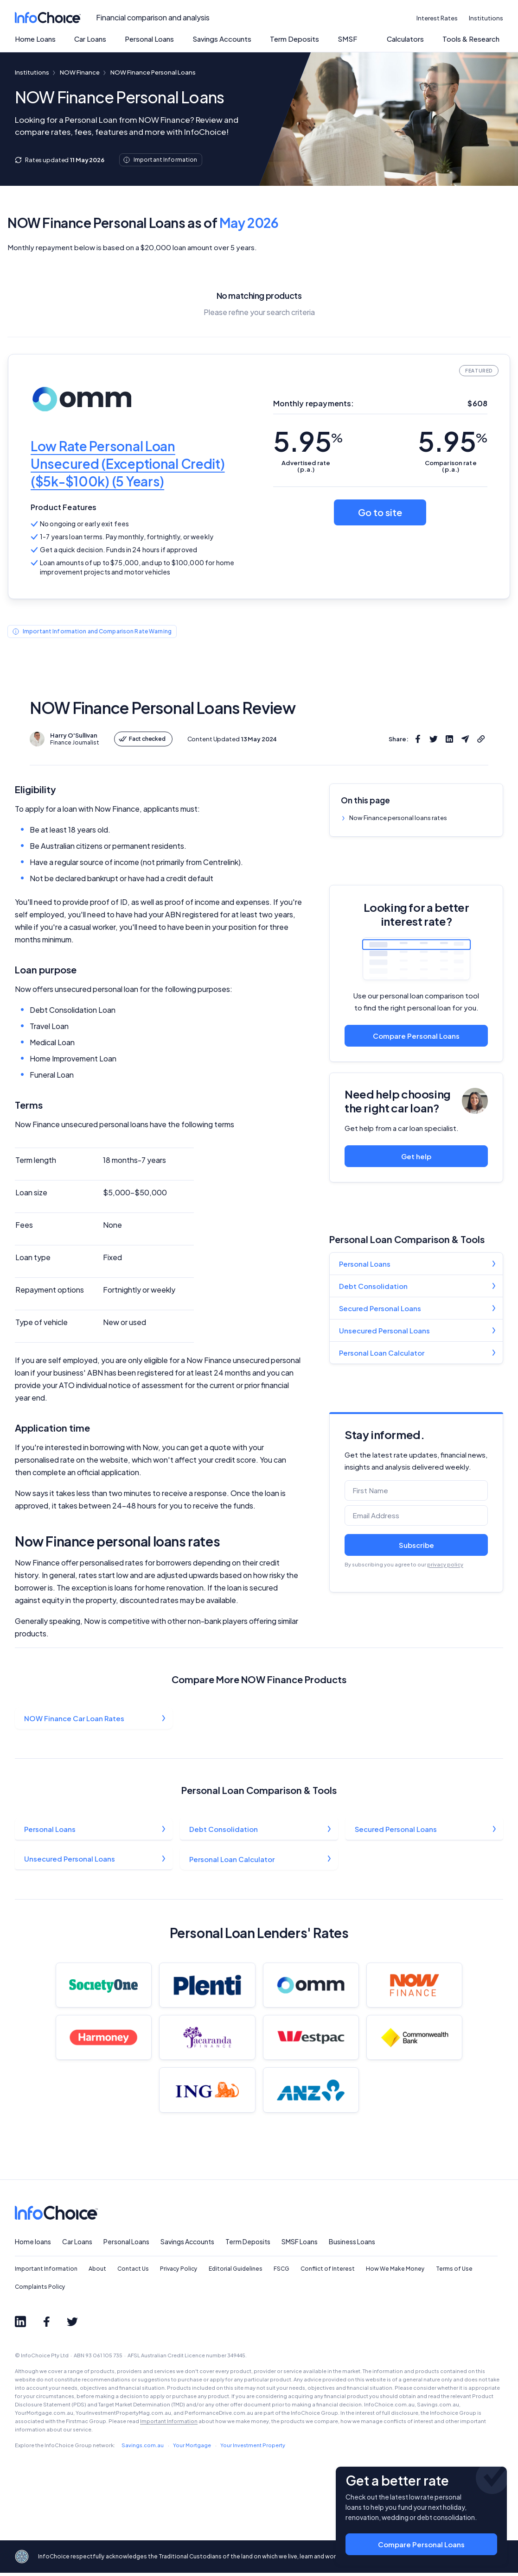 The width and height of the screenshot is (518, 2576). What do you see at coordinates (381, 1352) in the screenshot?
I see `Personal Loan Calculator` at bounding box center [381, 1352].